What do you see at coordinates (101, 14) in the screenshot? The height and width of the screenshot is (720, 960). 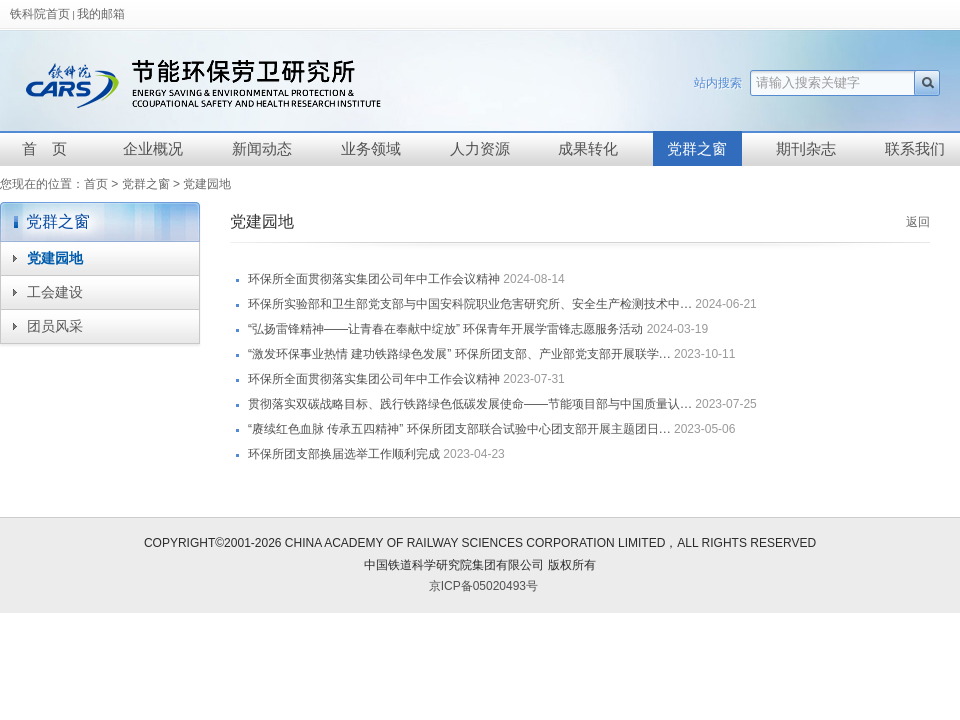 I see `我的邮箱` at bounding box center [101, 14].